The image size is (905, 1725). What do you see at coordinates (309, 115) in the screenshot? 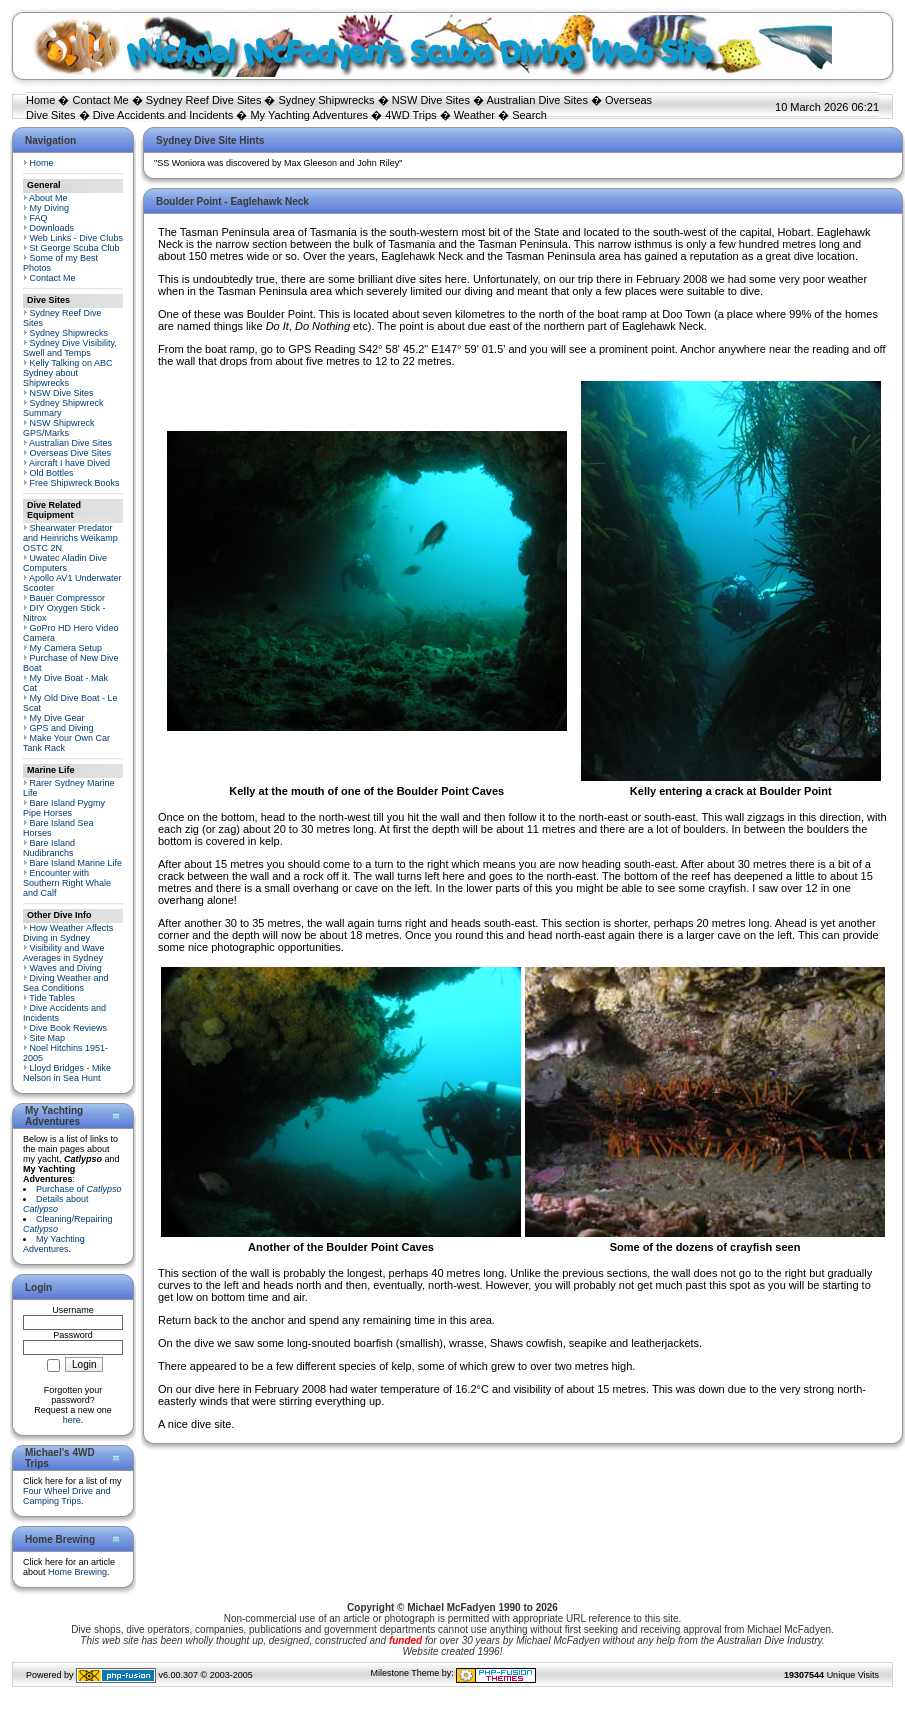
I see `My Yachting Adventures` at bounding box center [309, 115].